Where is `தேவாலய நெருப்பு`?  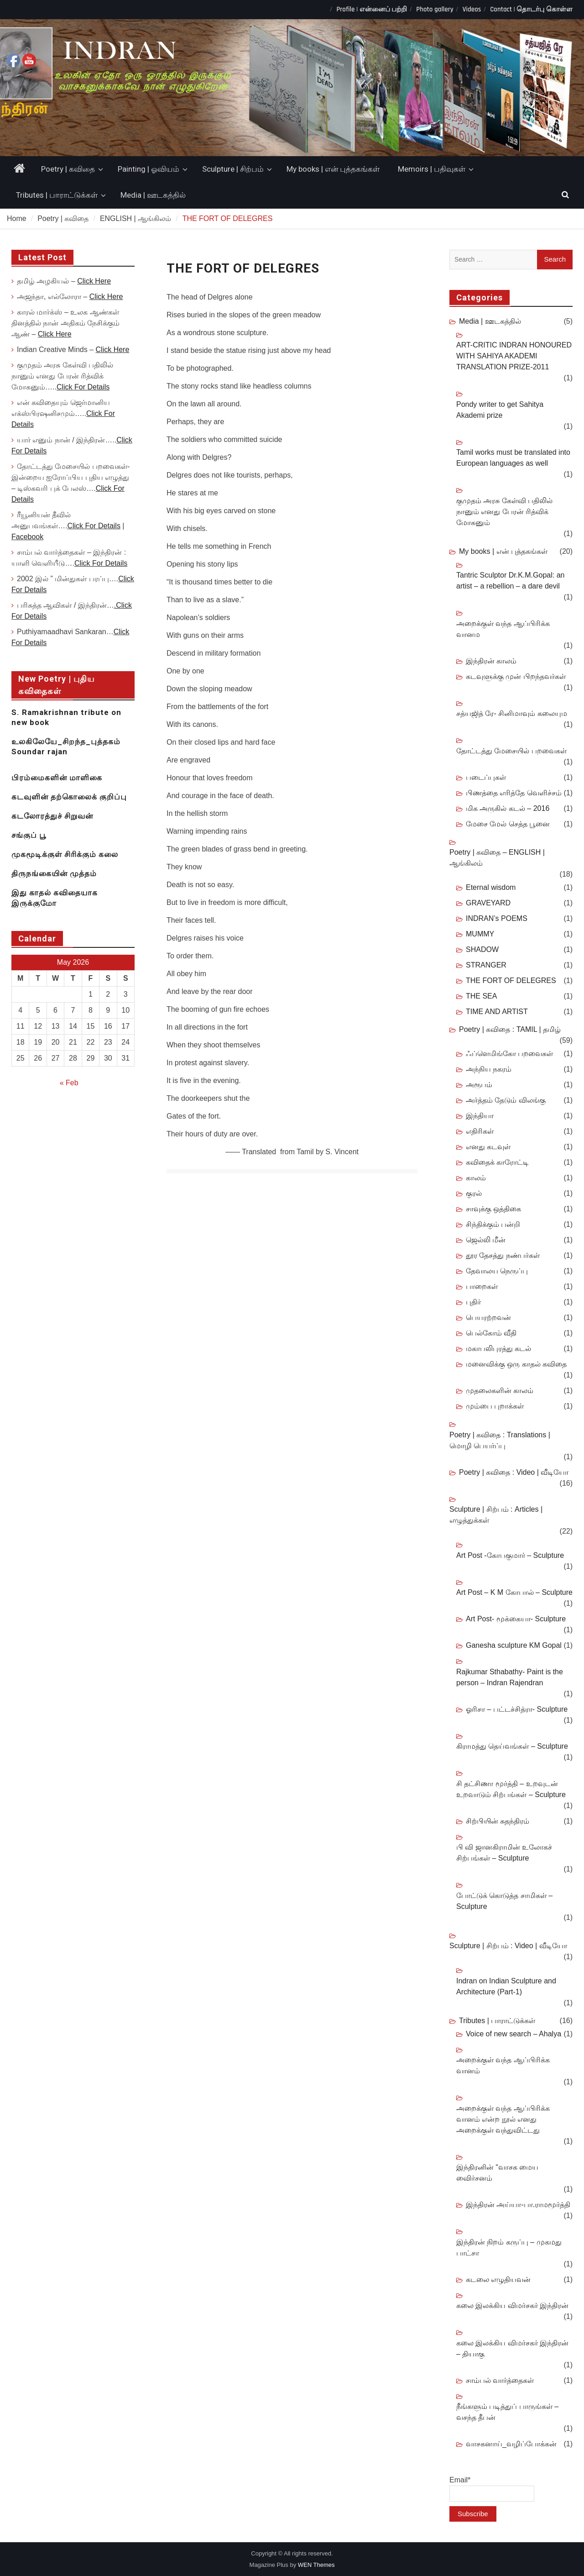
தேவாலய நெருப்பு is located at coordinates (497, 1271).